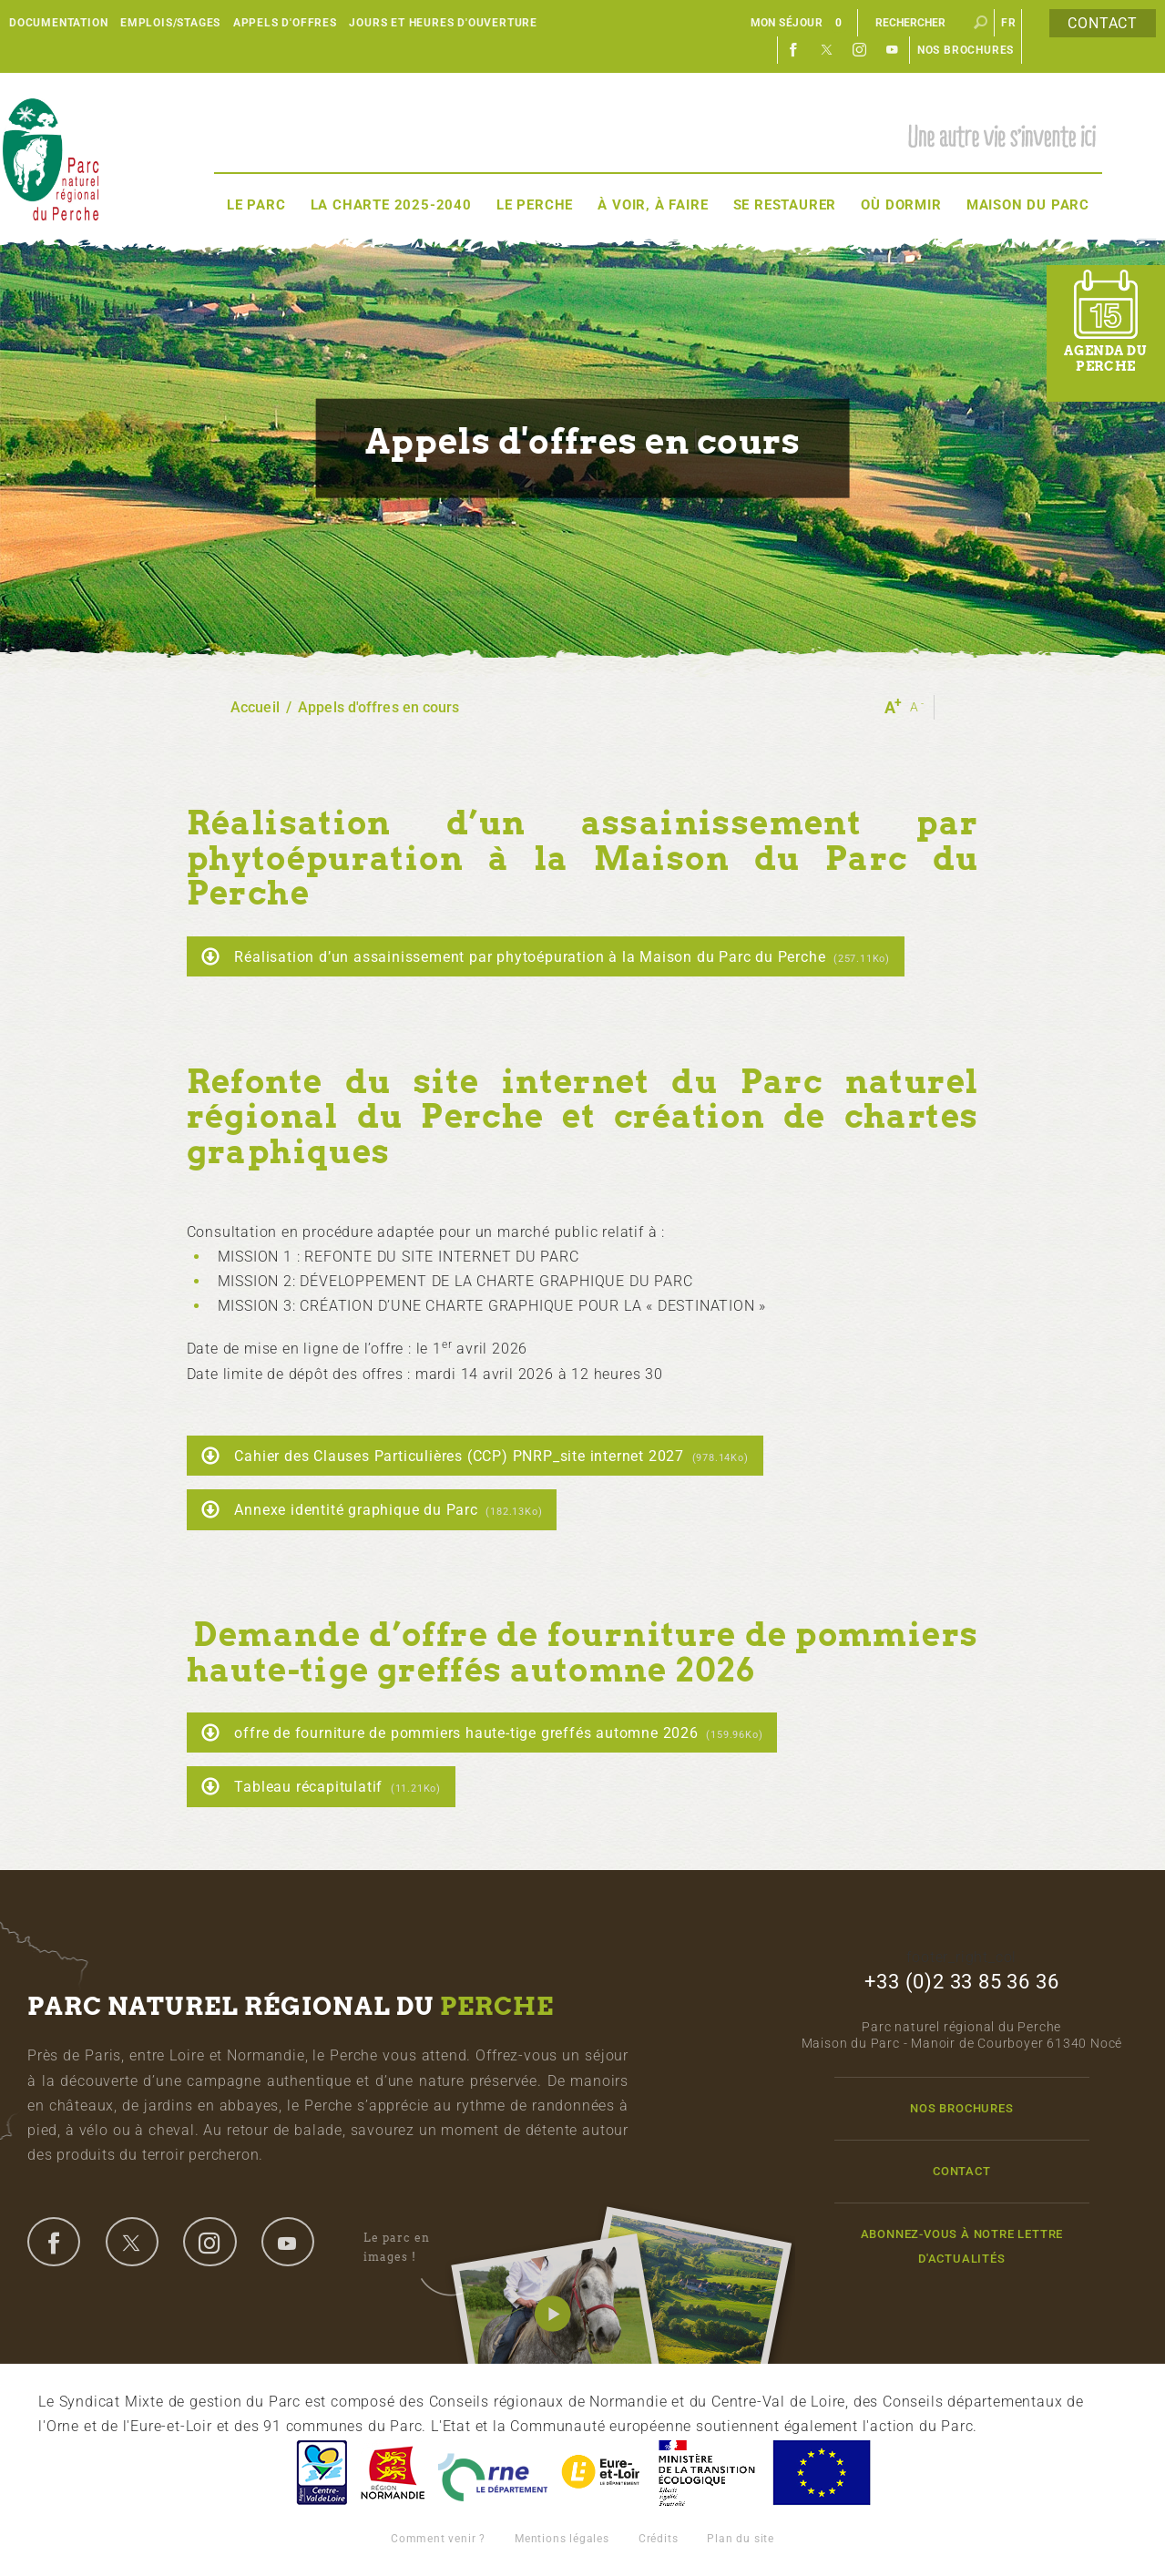  Describe the element at coordinates (287, 2241) in the screenshot. I see `youtube` at that location.